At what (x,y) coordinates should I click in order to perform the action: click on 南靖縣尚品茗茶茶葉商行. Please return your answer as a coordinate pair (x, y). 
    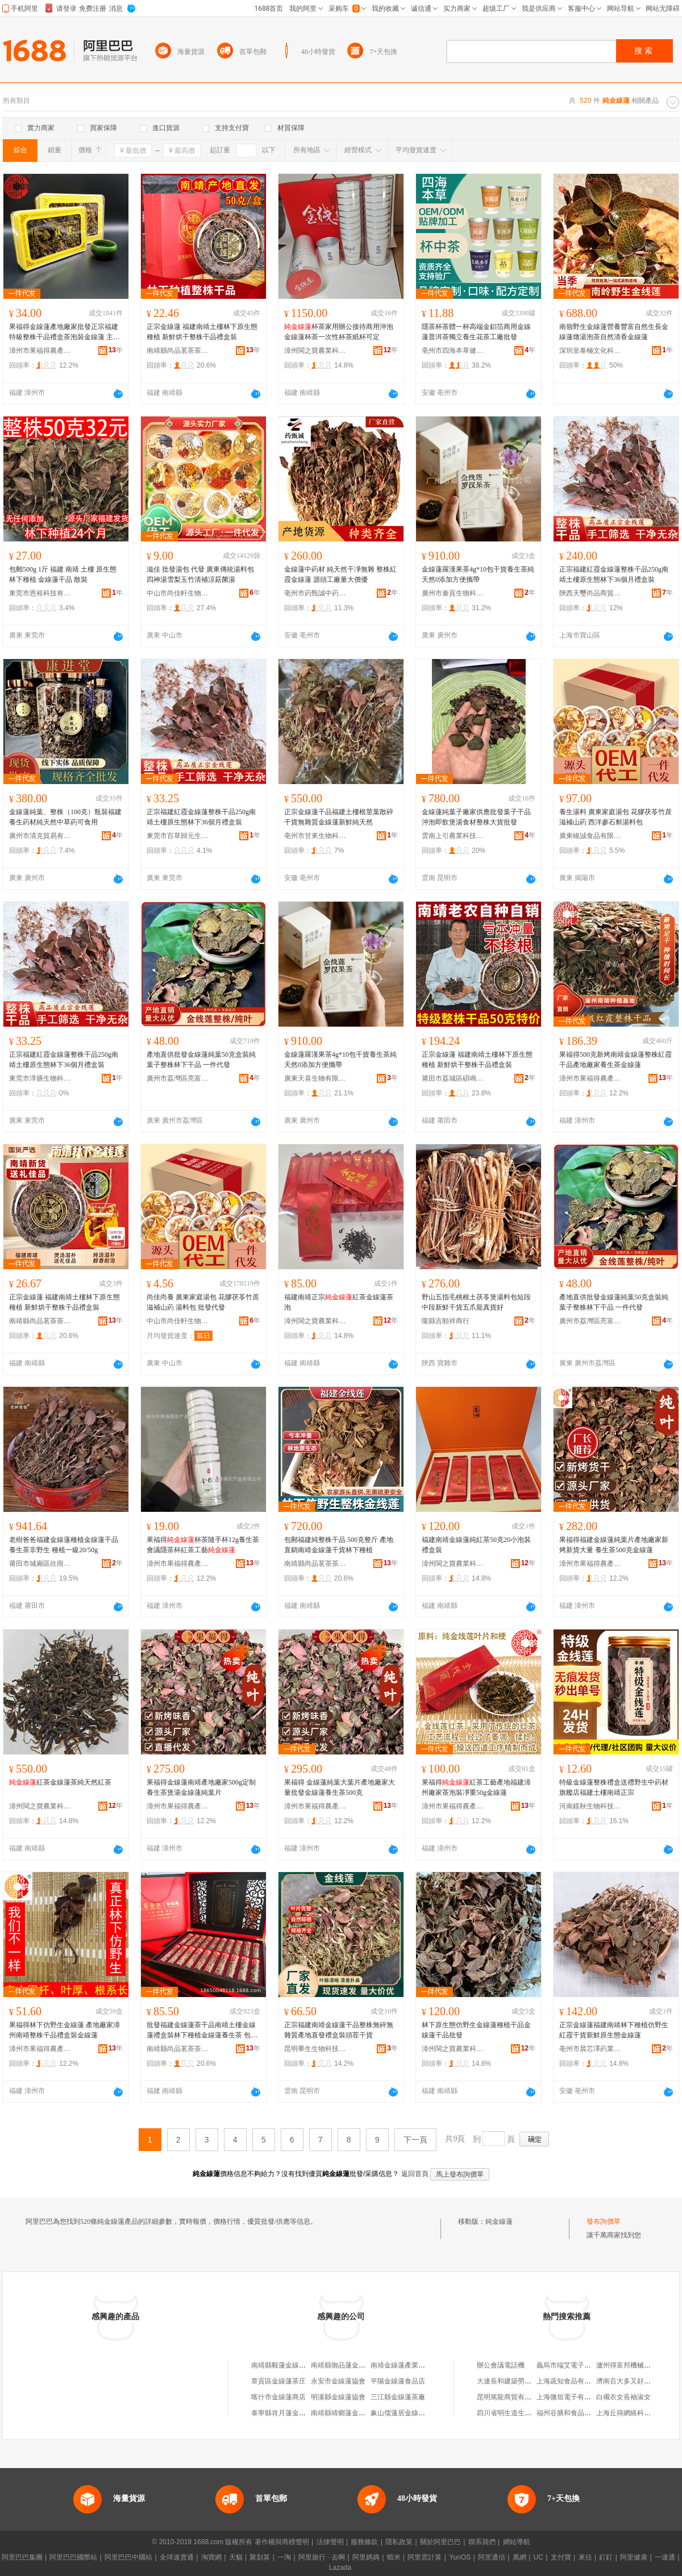
    Looking at the image, I should click on (178, 351).